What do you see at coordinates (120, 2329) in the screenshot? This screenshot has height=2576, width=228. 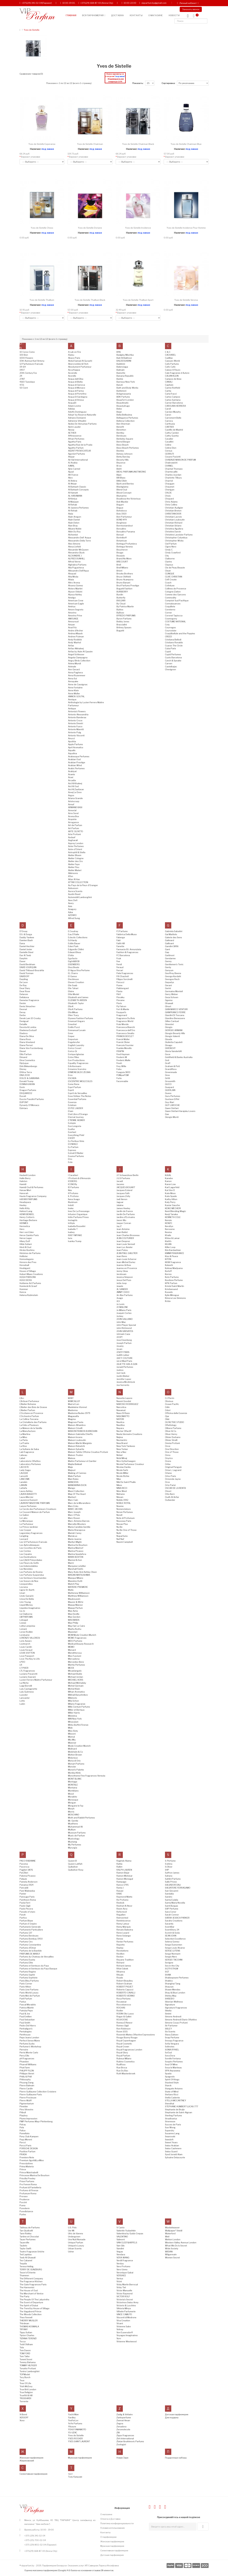 I see `Volnay` at bounding box center [120, 2329].